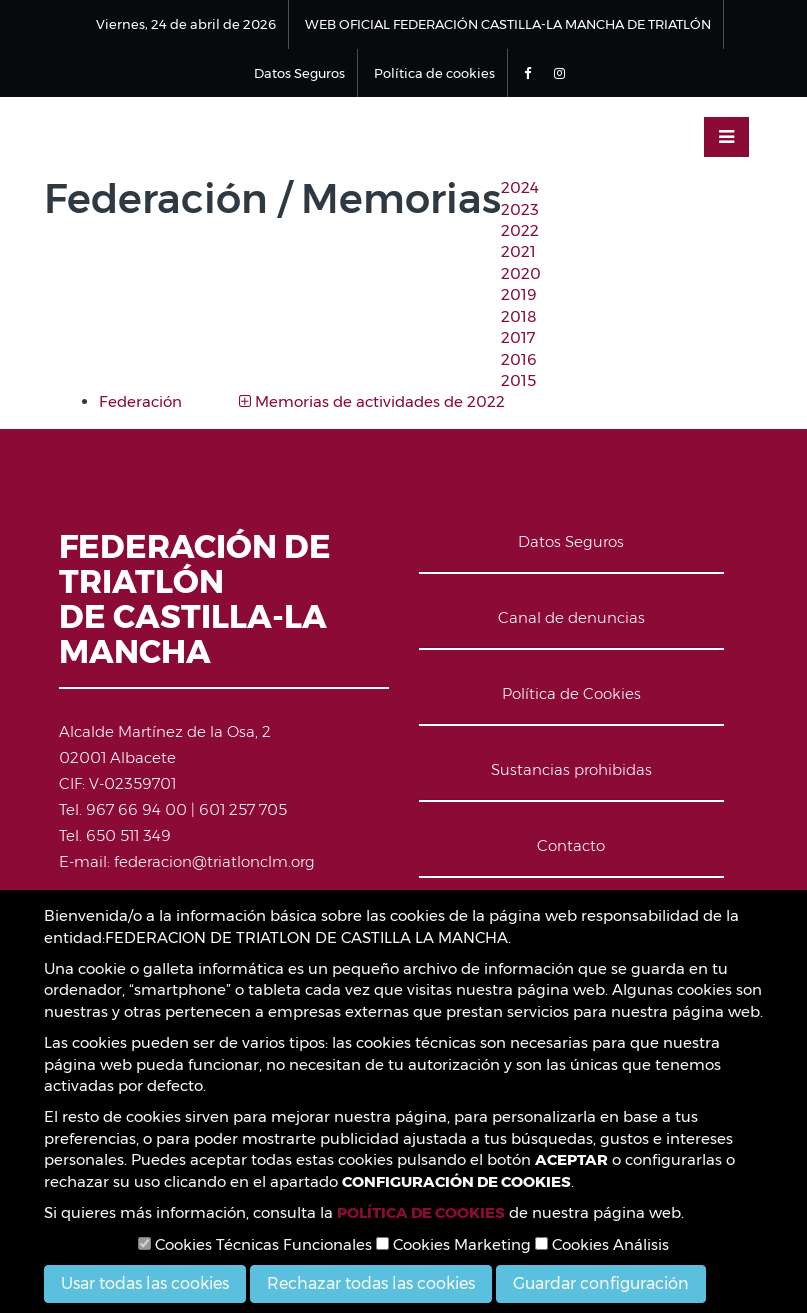 The image size is (807, 1313). What do you see at coordinates (519, 316) in the screenshot?
I see `2018` at bounding box center [519, 316].